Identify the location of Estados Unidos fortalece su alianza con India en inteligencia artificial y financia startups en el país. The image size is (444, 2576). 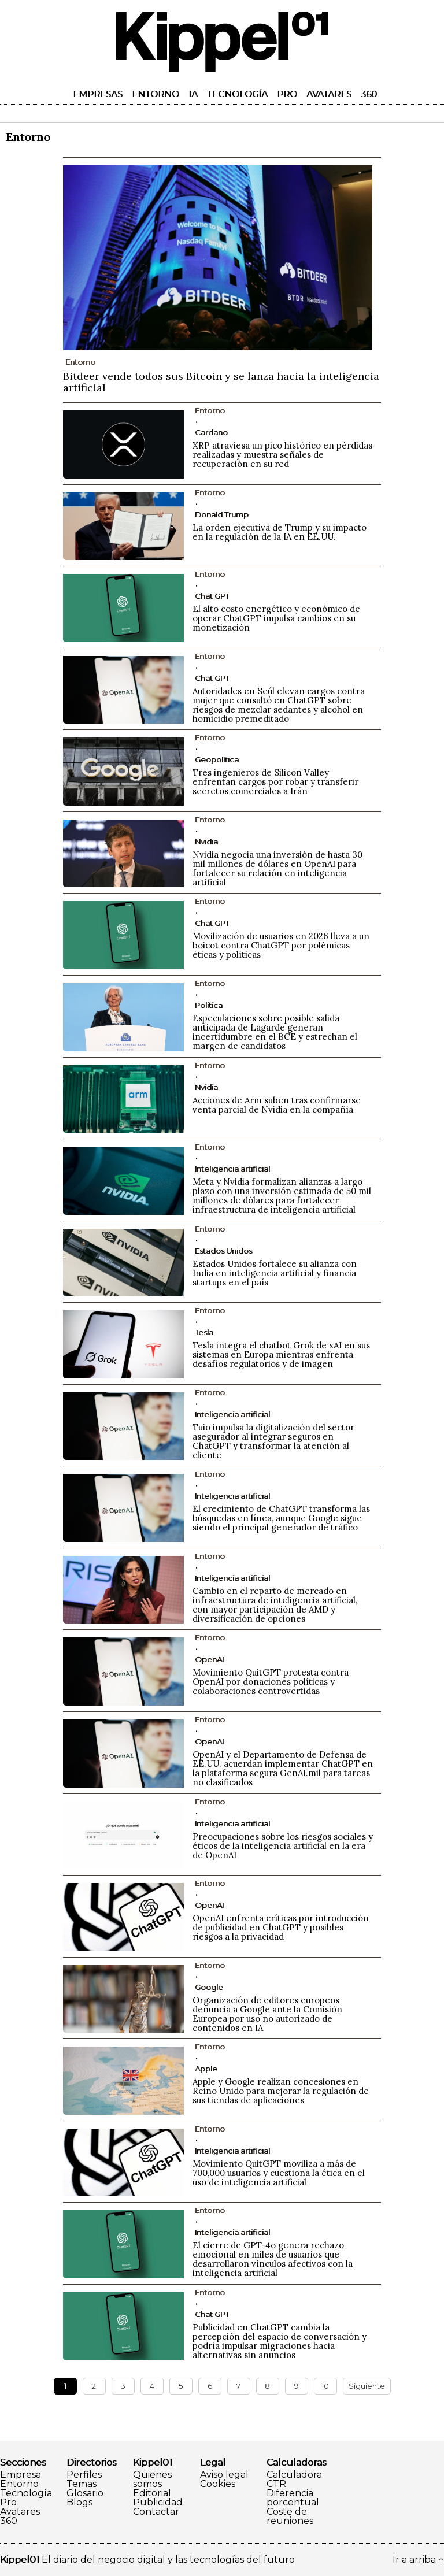
(275, 1273).